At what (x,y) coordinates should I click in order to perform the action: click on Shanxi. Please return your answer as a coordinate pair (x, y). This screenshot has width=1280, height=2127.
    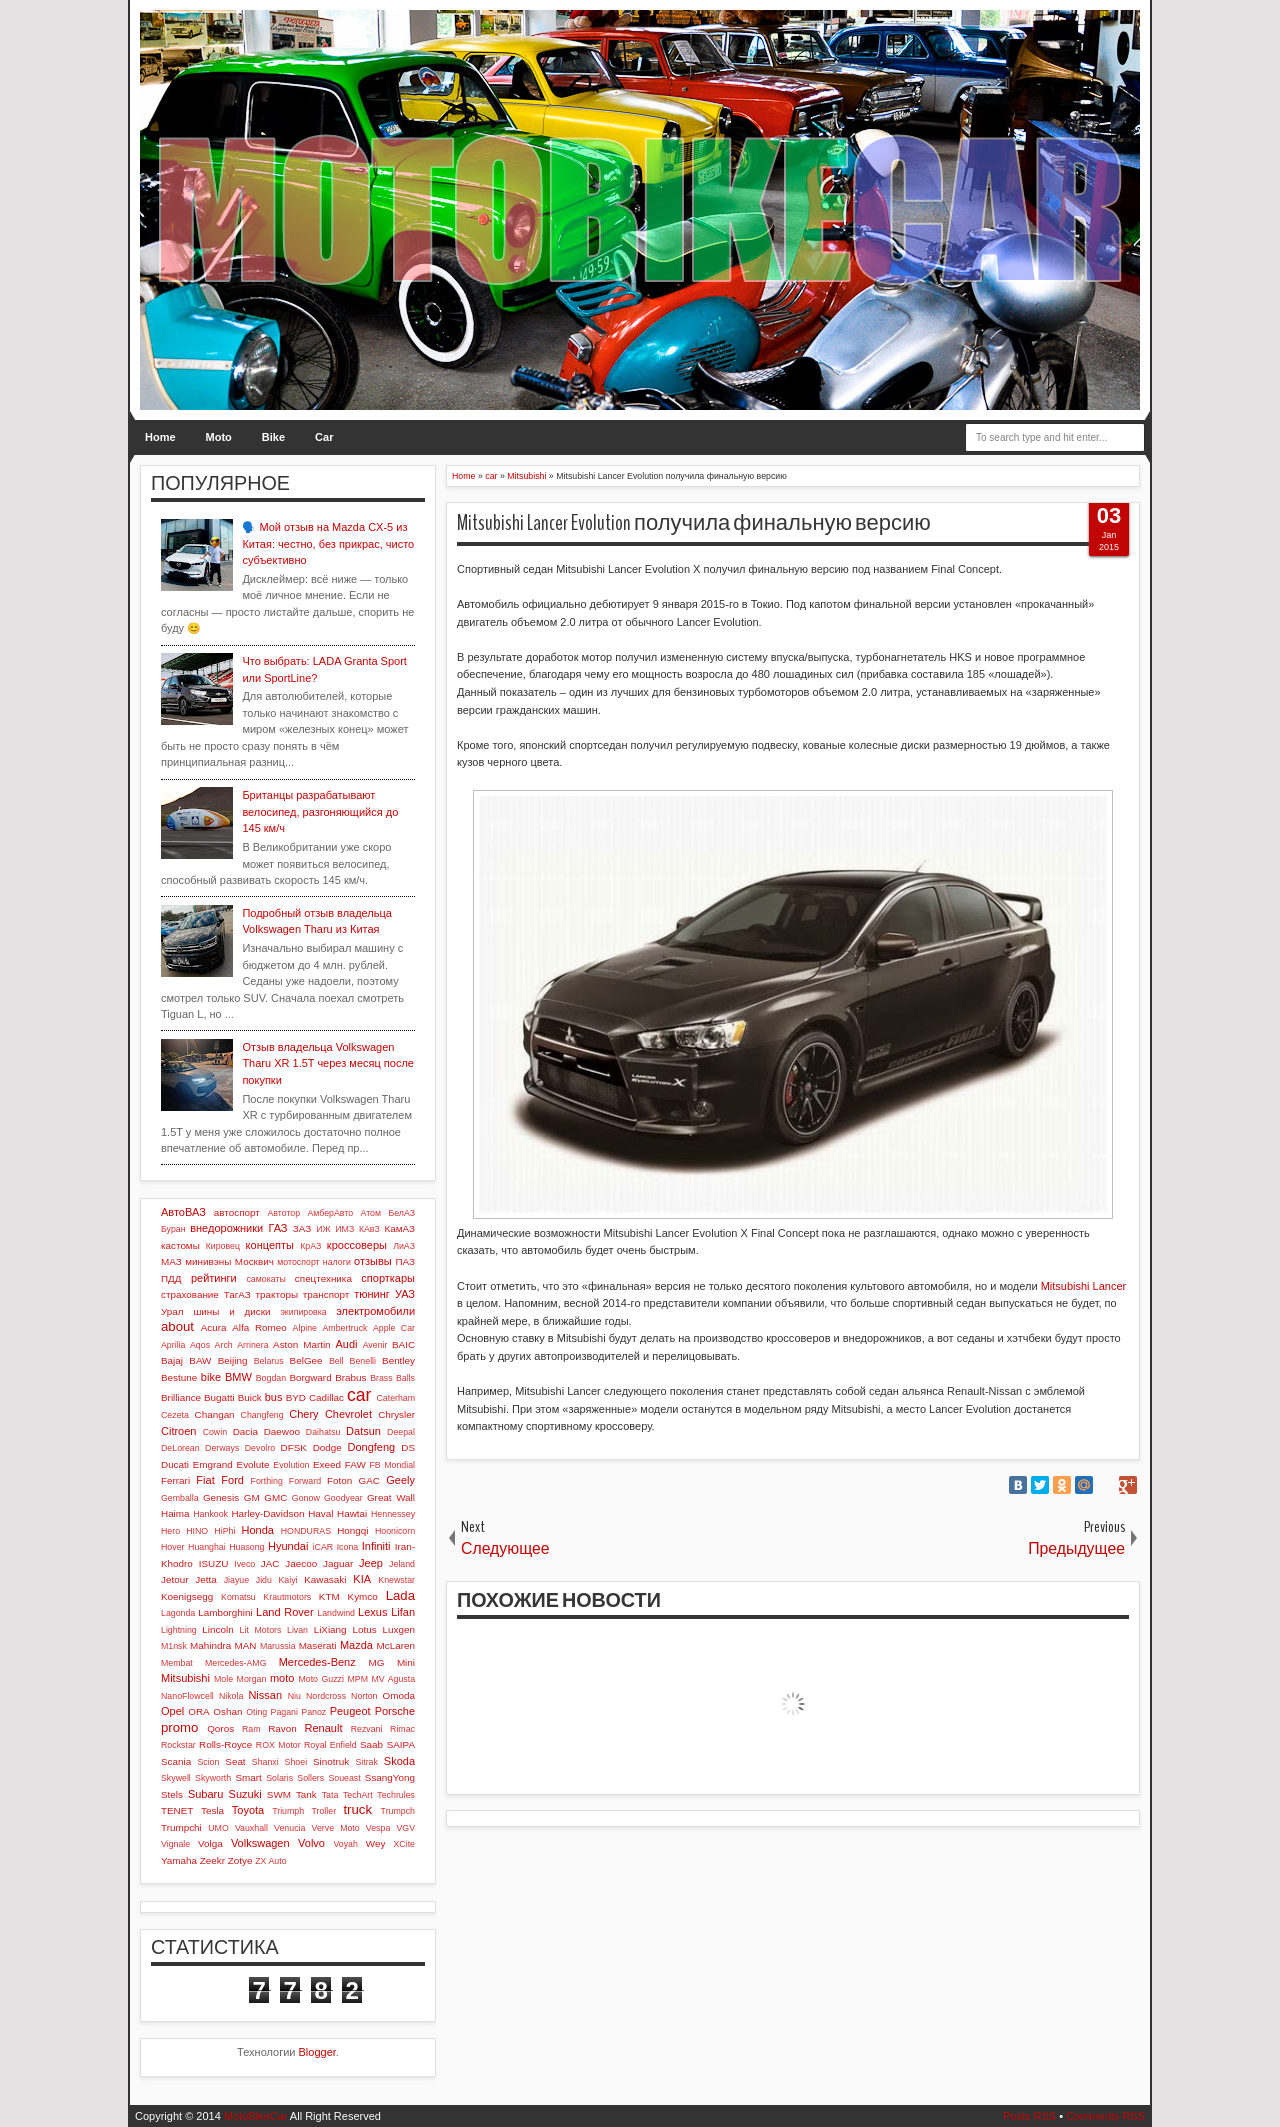
    Looking at the image, I should click on (265, 1762).